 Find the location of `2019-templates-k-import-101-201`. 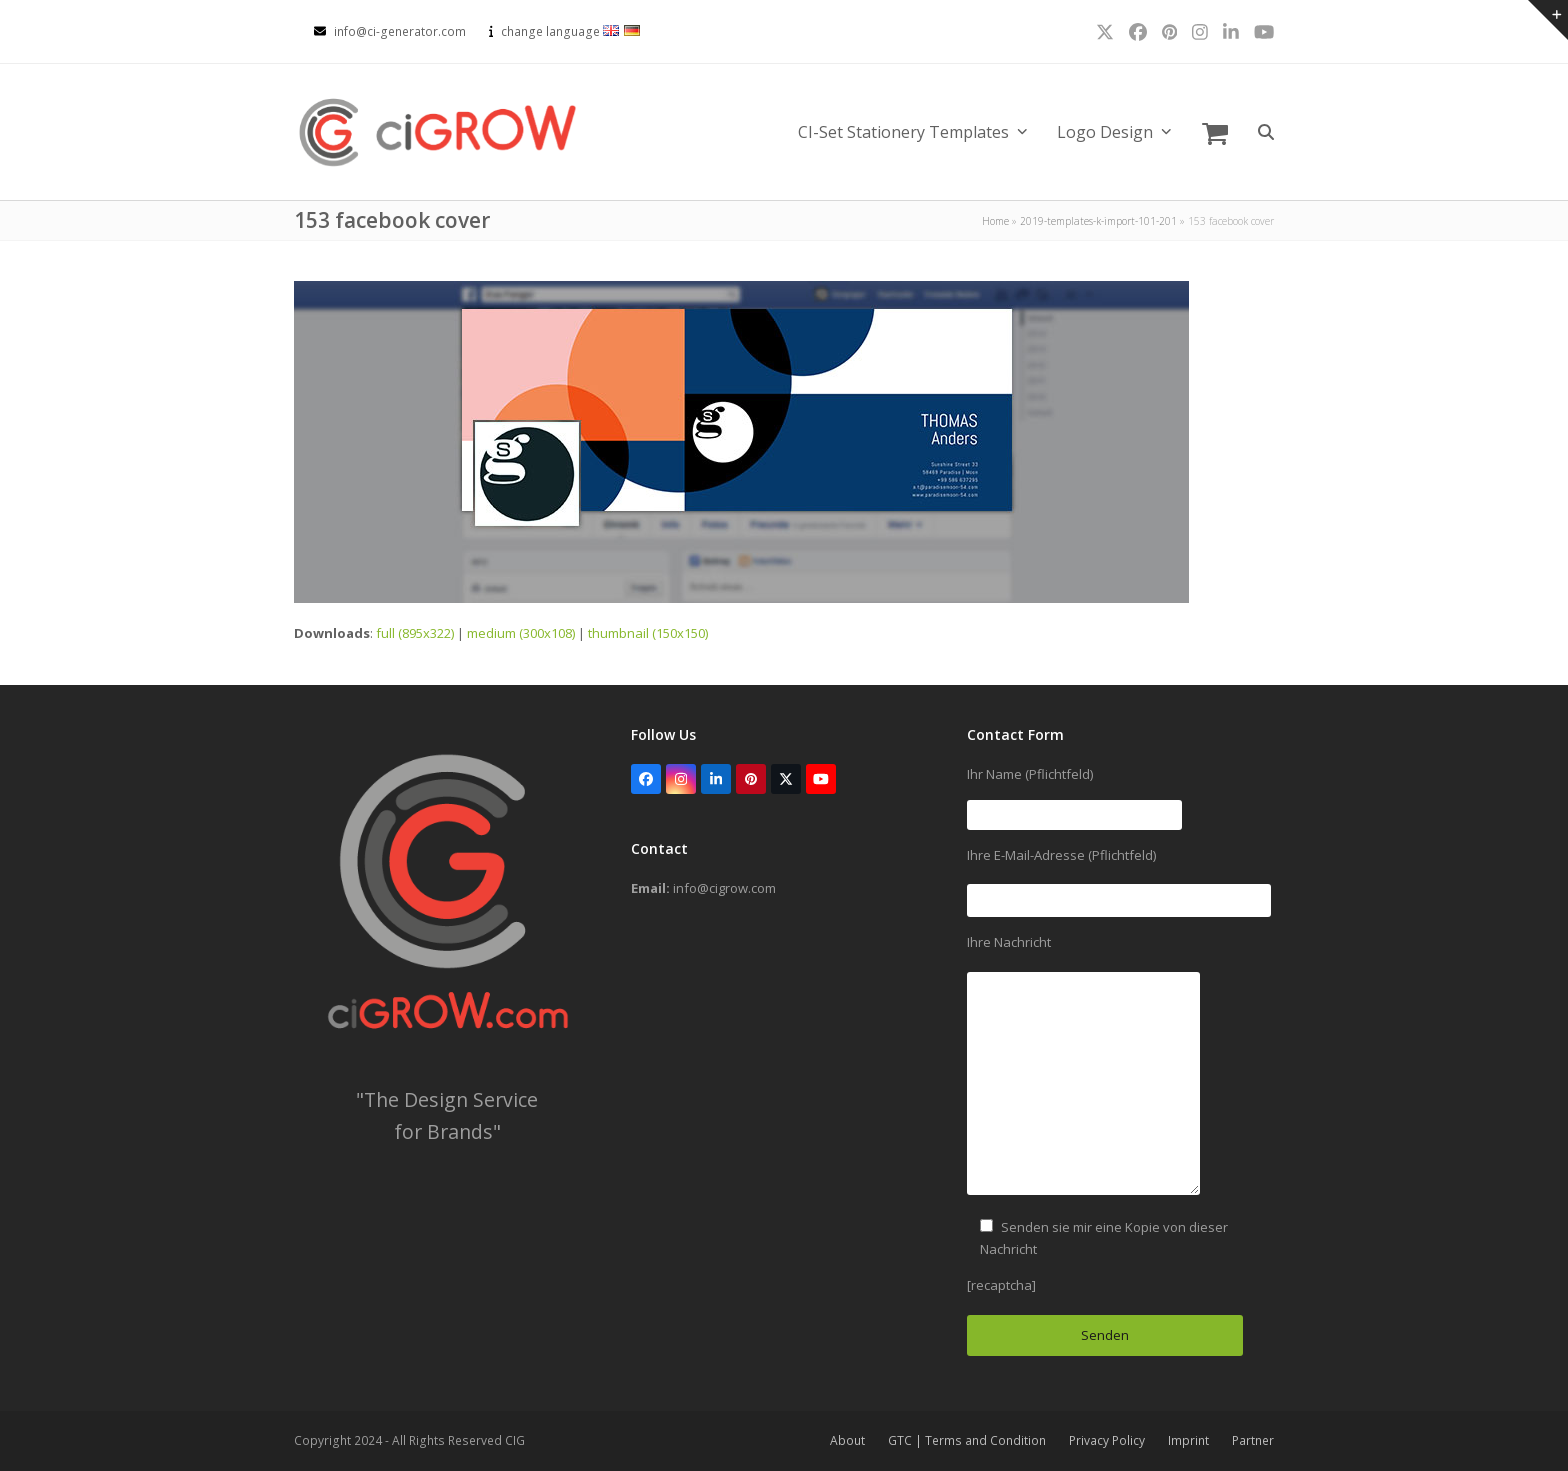

2019-templates-k-import-101-201 is located at coordinates (1098, 221).